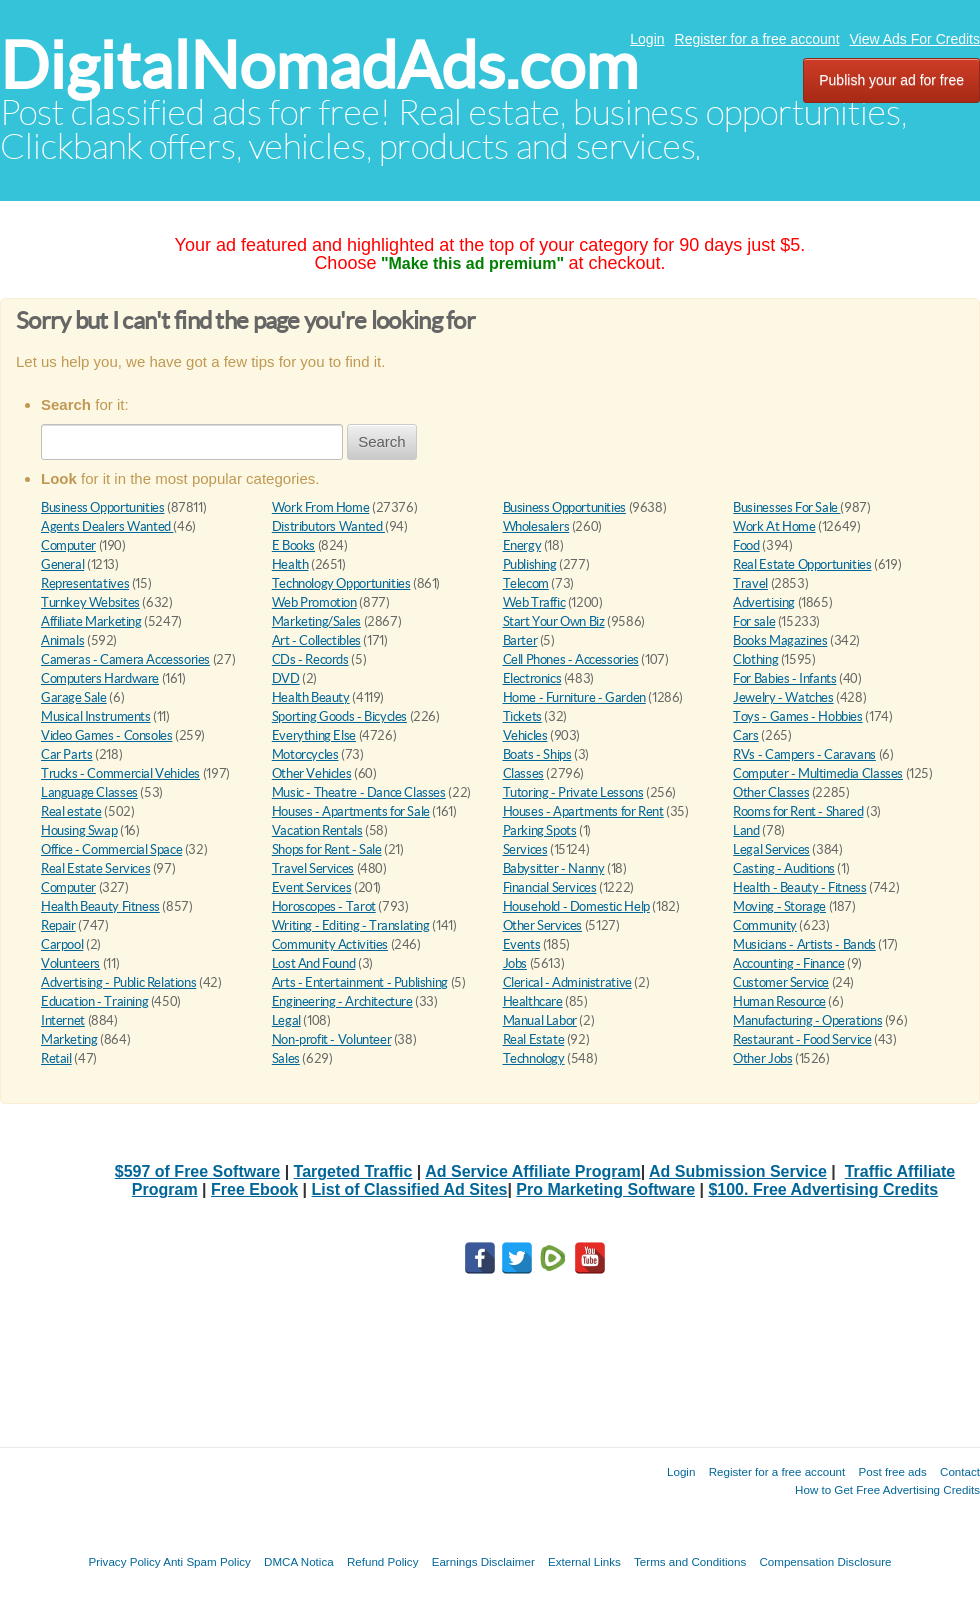 Image resolution: width=980 pixels, height=1601 pixels. What do you see at coordinates (286, 678) in the screenshot?
I see `DVD` at bounding box center [286, 678].